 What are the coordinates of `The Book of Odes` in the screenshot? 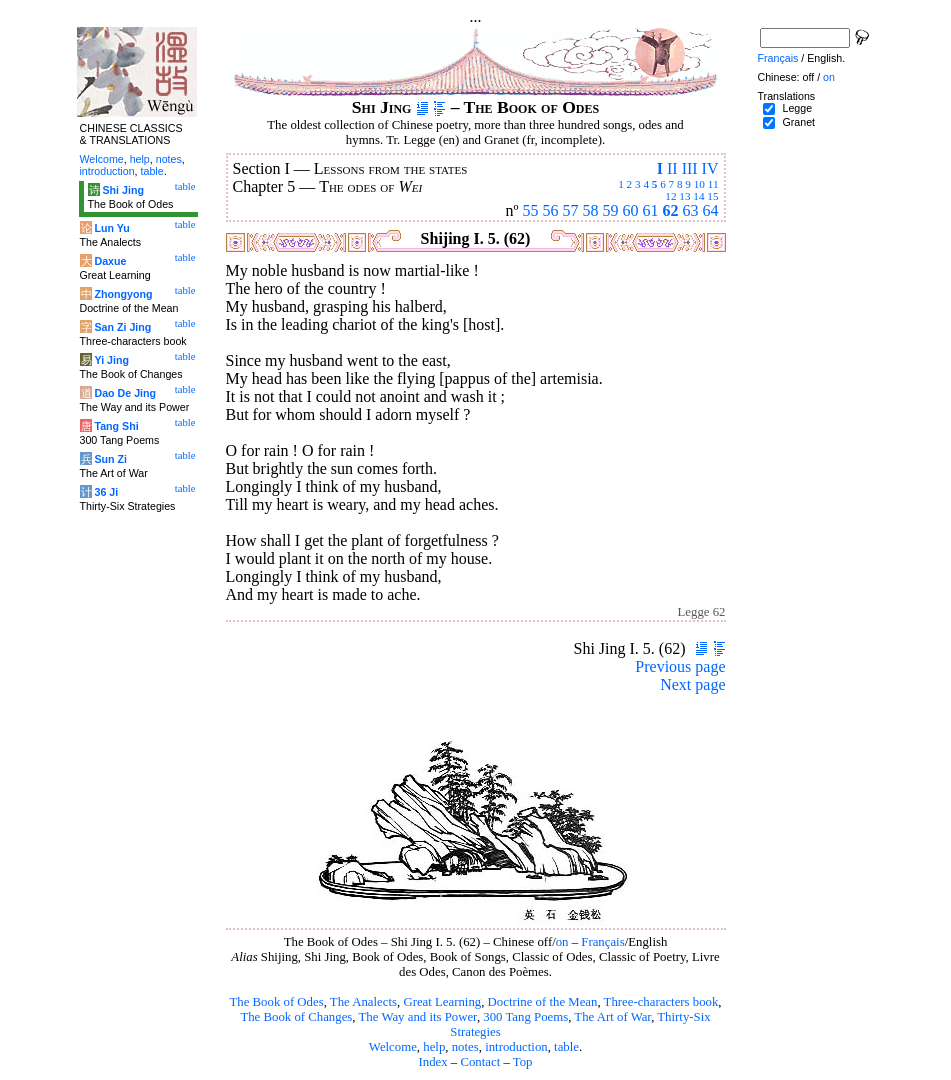 It's located at (276, 1002).